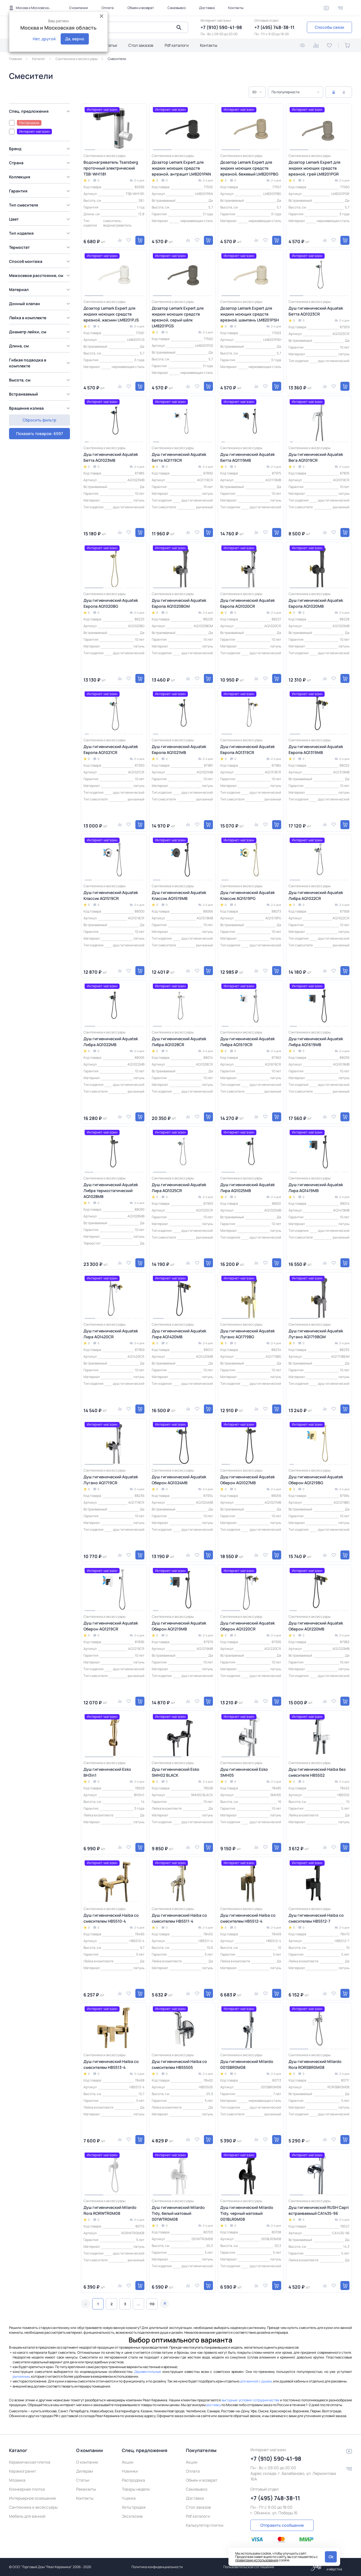 This screenshot has width=361, height=2576. I want to click on Политика конфиденциальности, so click(157, 2566).